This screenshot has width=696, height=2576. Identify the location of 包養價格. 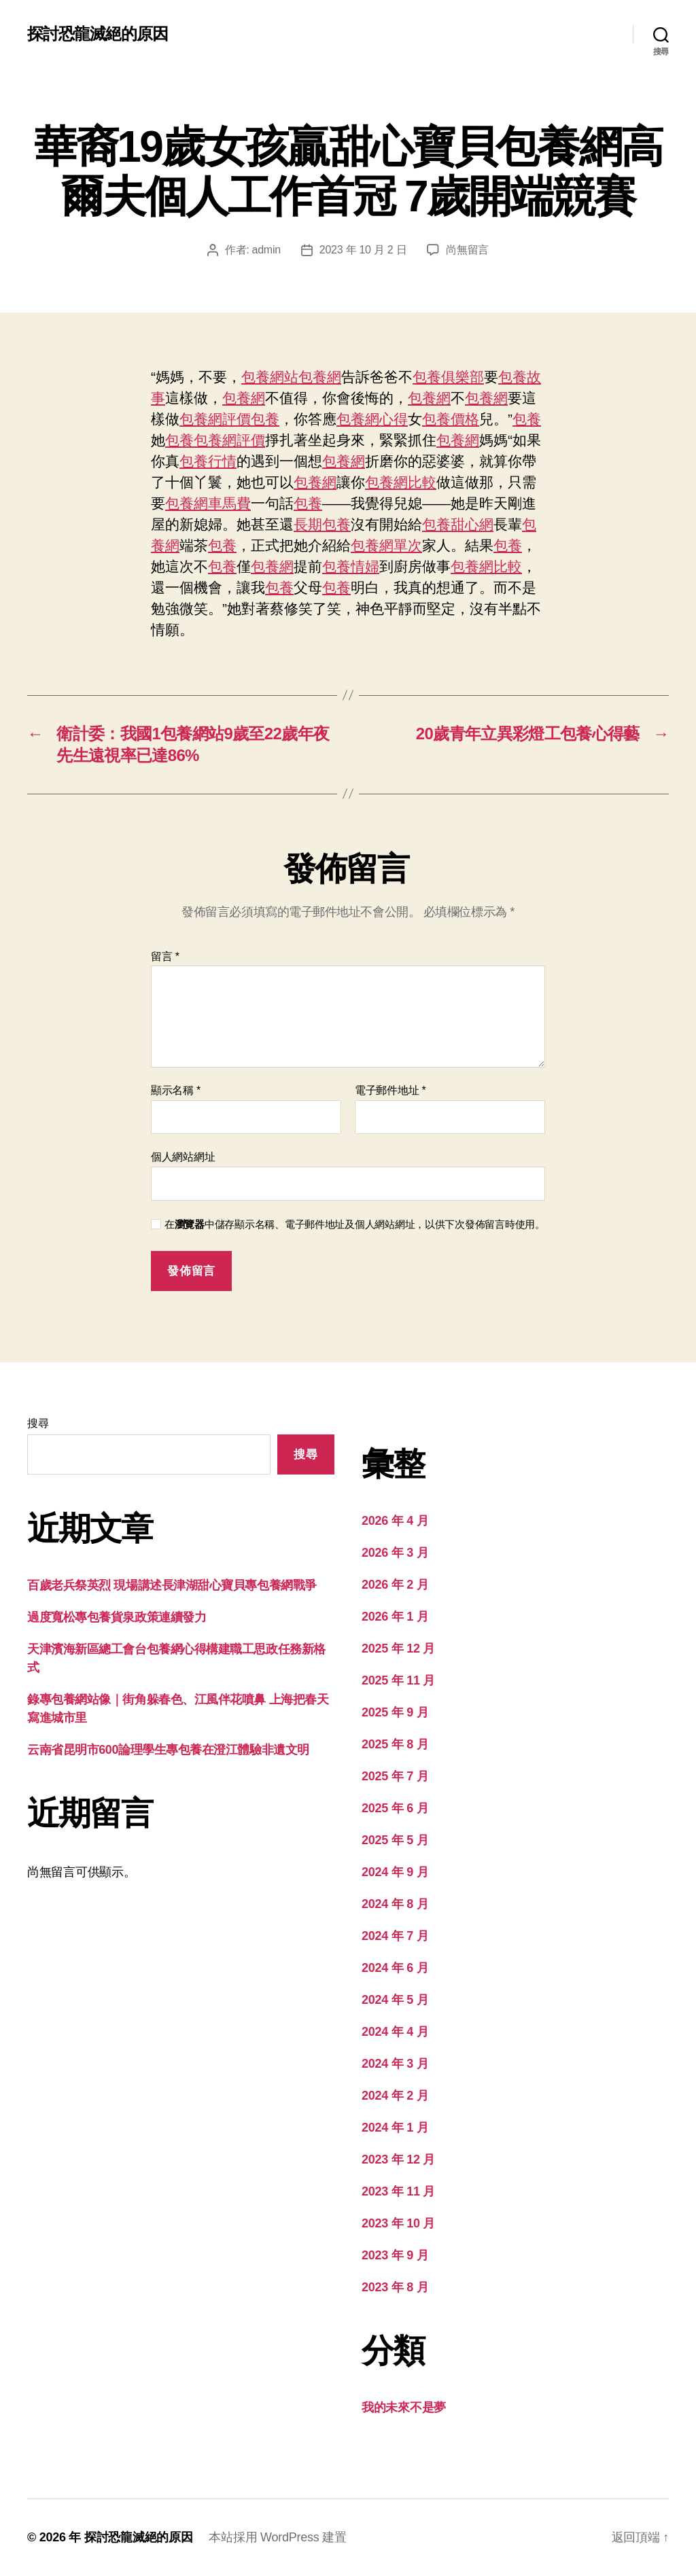
(450, 419).